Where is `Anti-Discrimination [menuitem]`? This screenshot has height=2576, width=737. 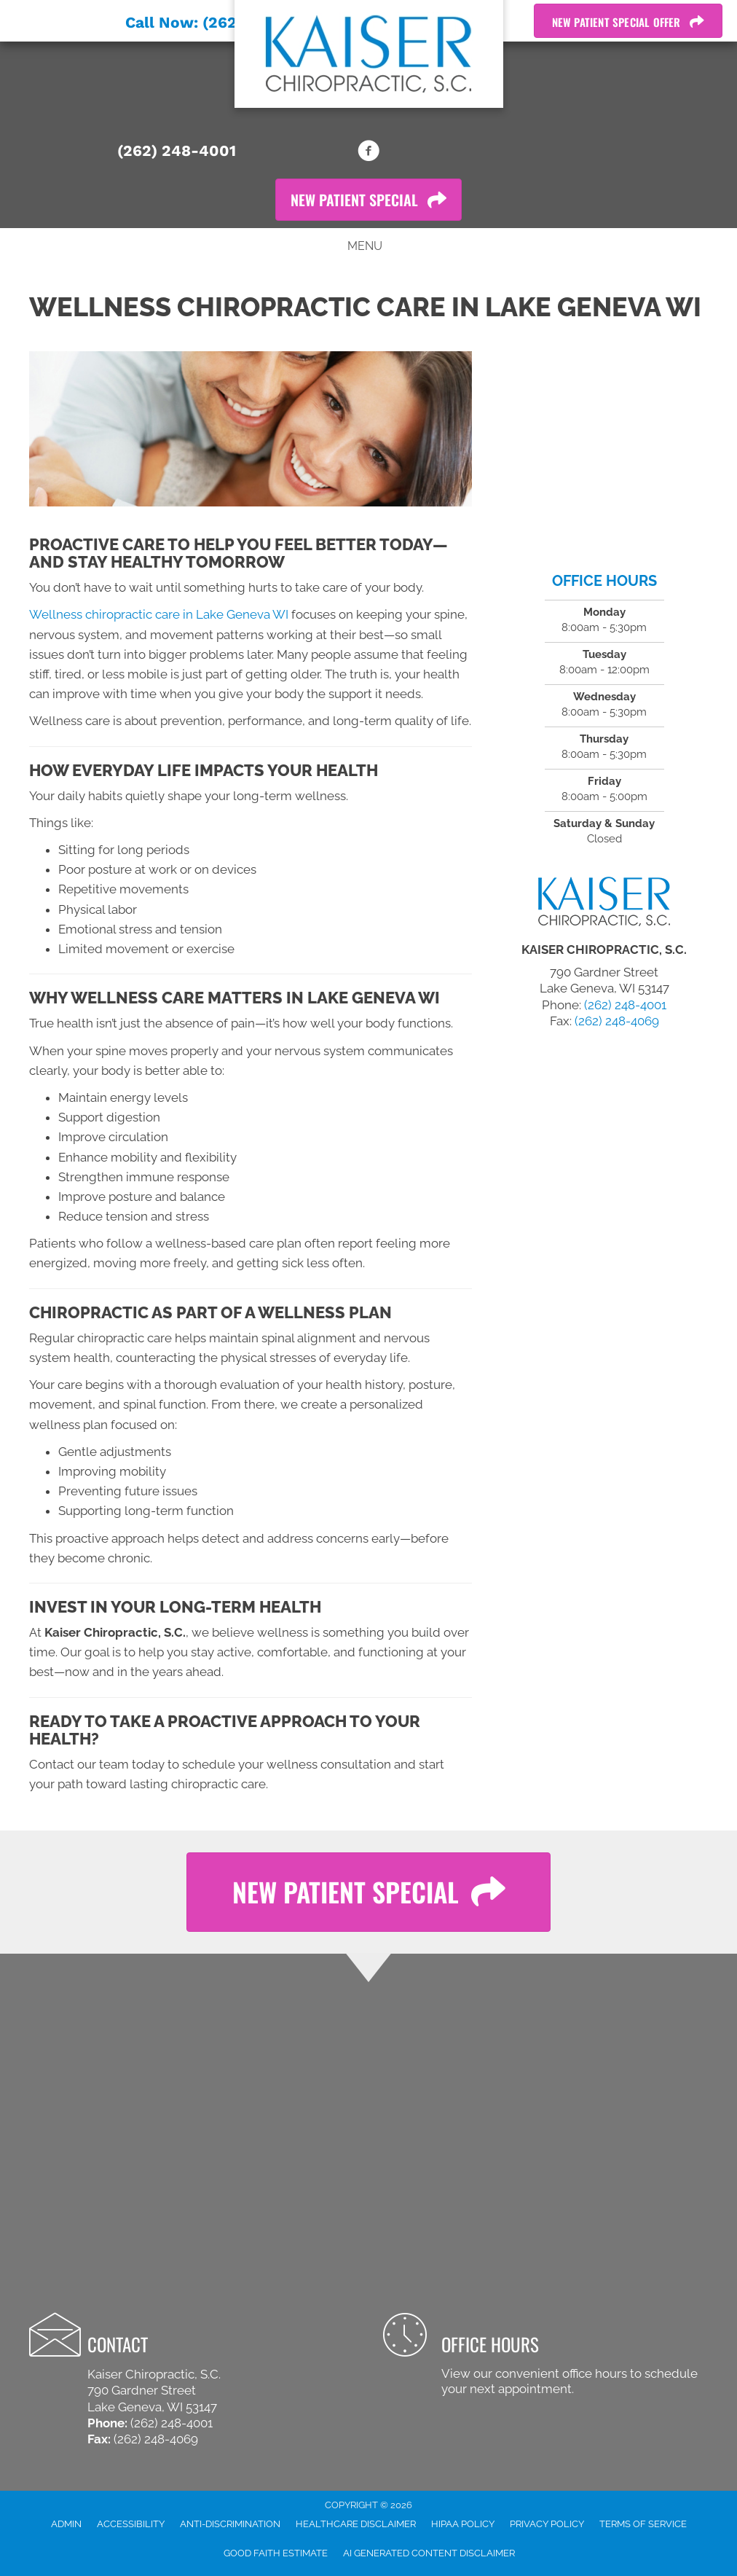 Anti-Discrimination [menuitem] is located at coordinates (230, 2523).